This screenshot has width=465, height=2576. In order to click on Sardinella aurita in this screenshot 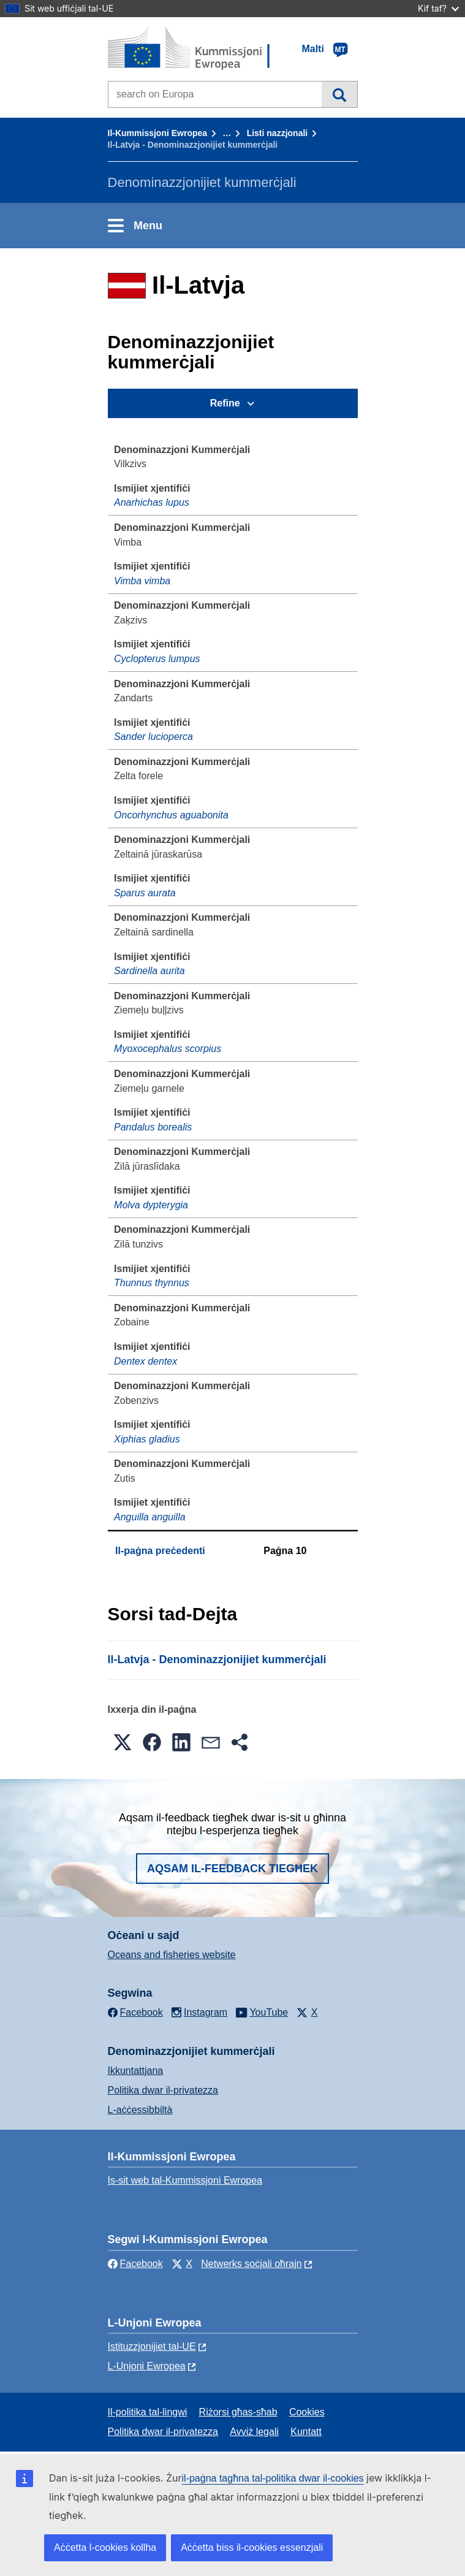, I will do `click(149, 971)`.